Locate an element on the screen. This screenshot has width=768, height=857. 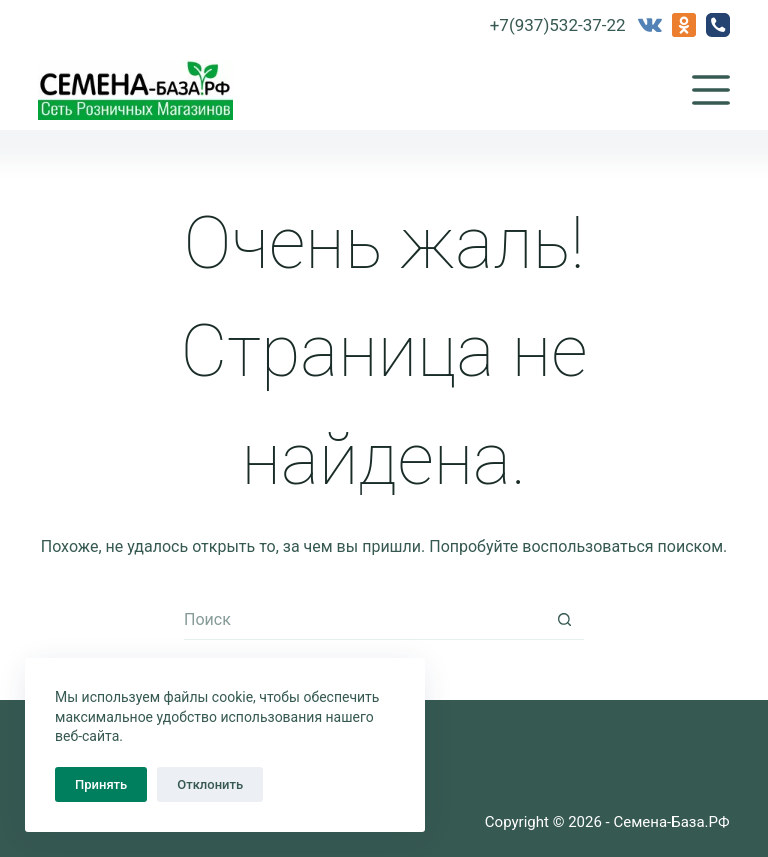
Отклонить is located at coordinates (210, 784).